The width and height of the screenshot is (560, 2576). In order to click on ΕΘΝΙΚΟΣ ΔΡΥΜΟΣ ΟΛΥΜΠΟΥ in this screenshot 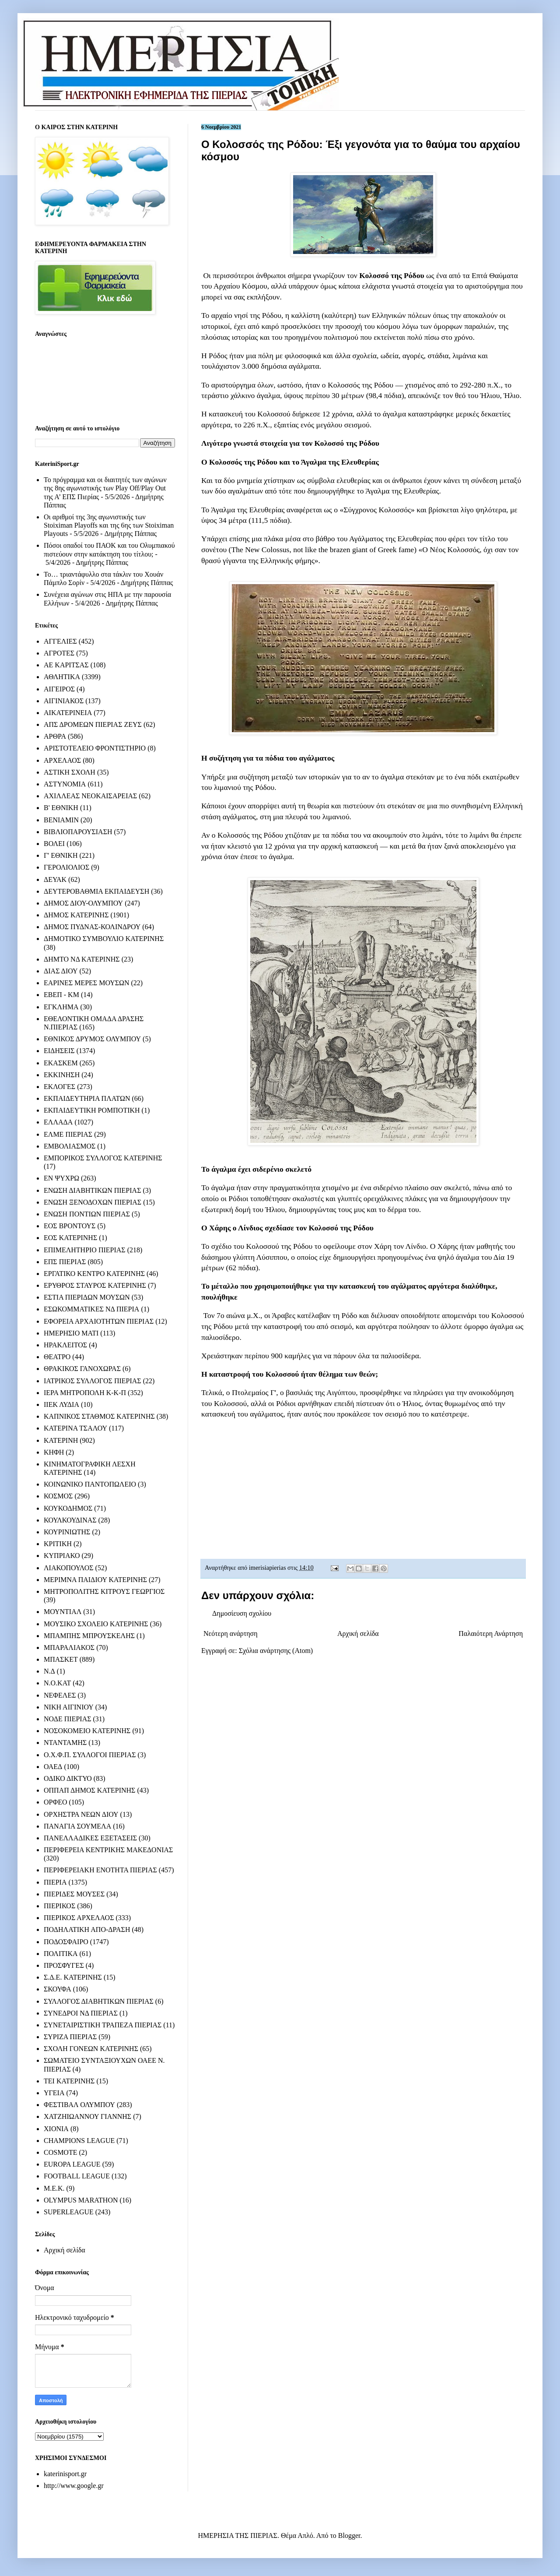, I will do `click(92, 1039)`.